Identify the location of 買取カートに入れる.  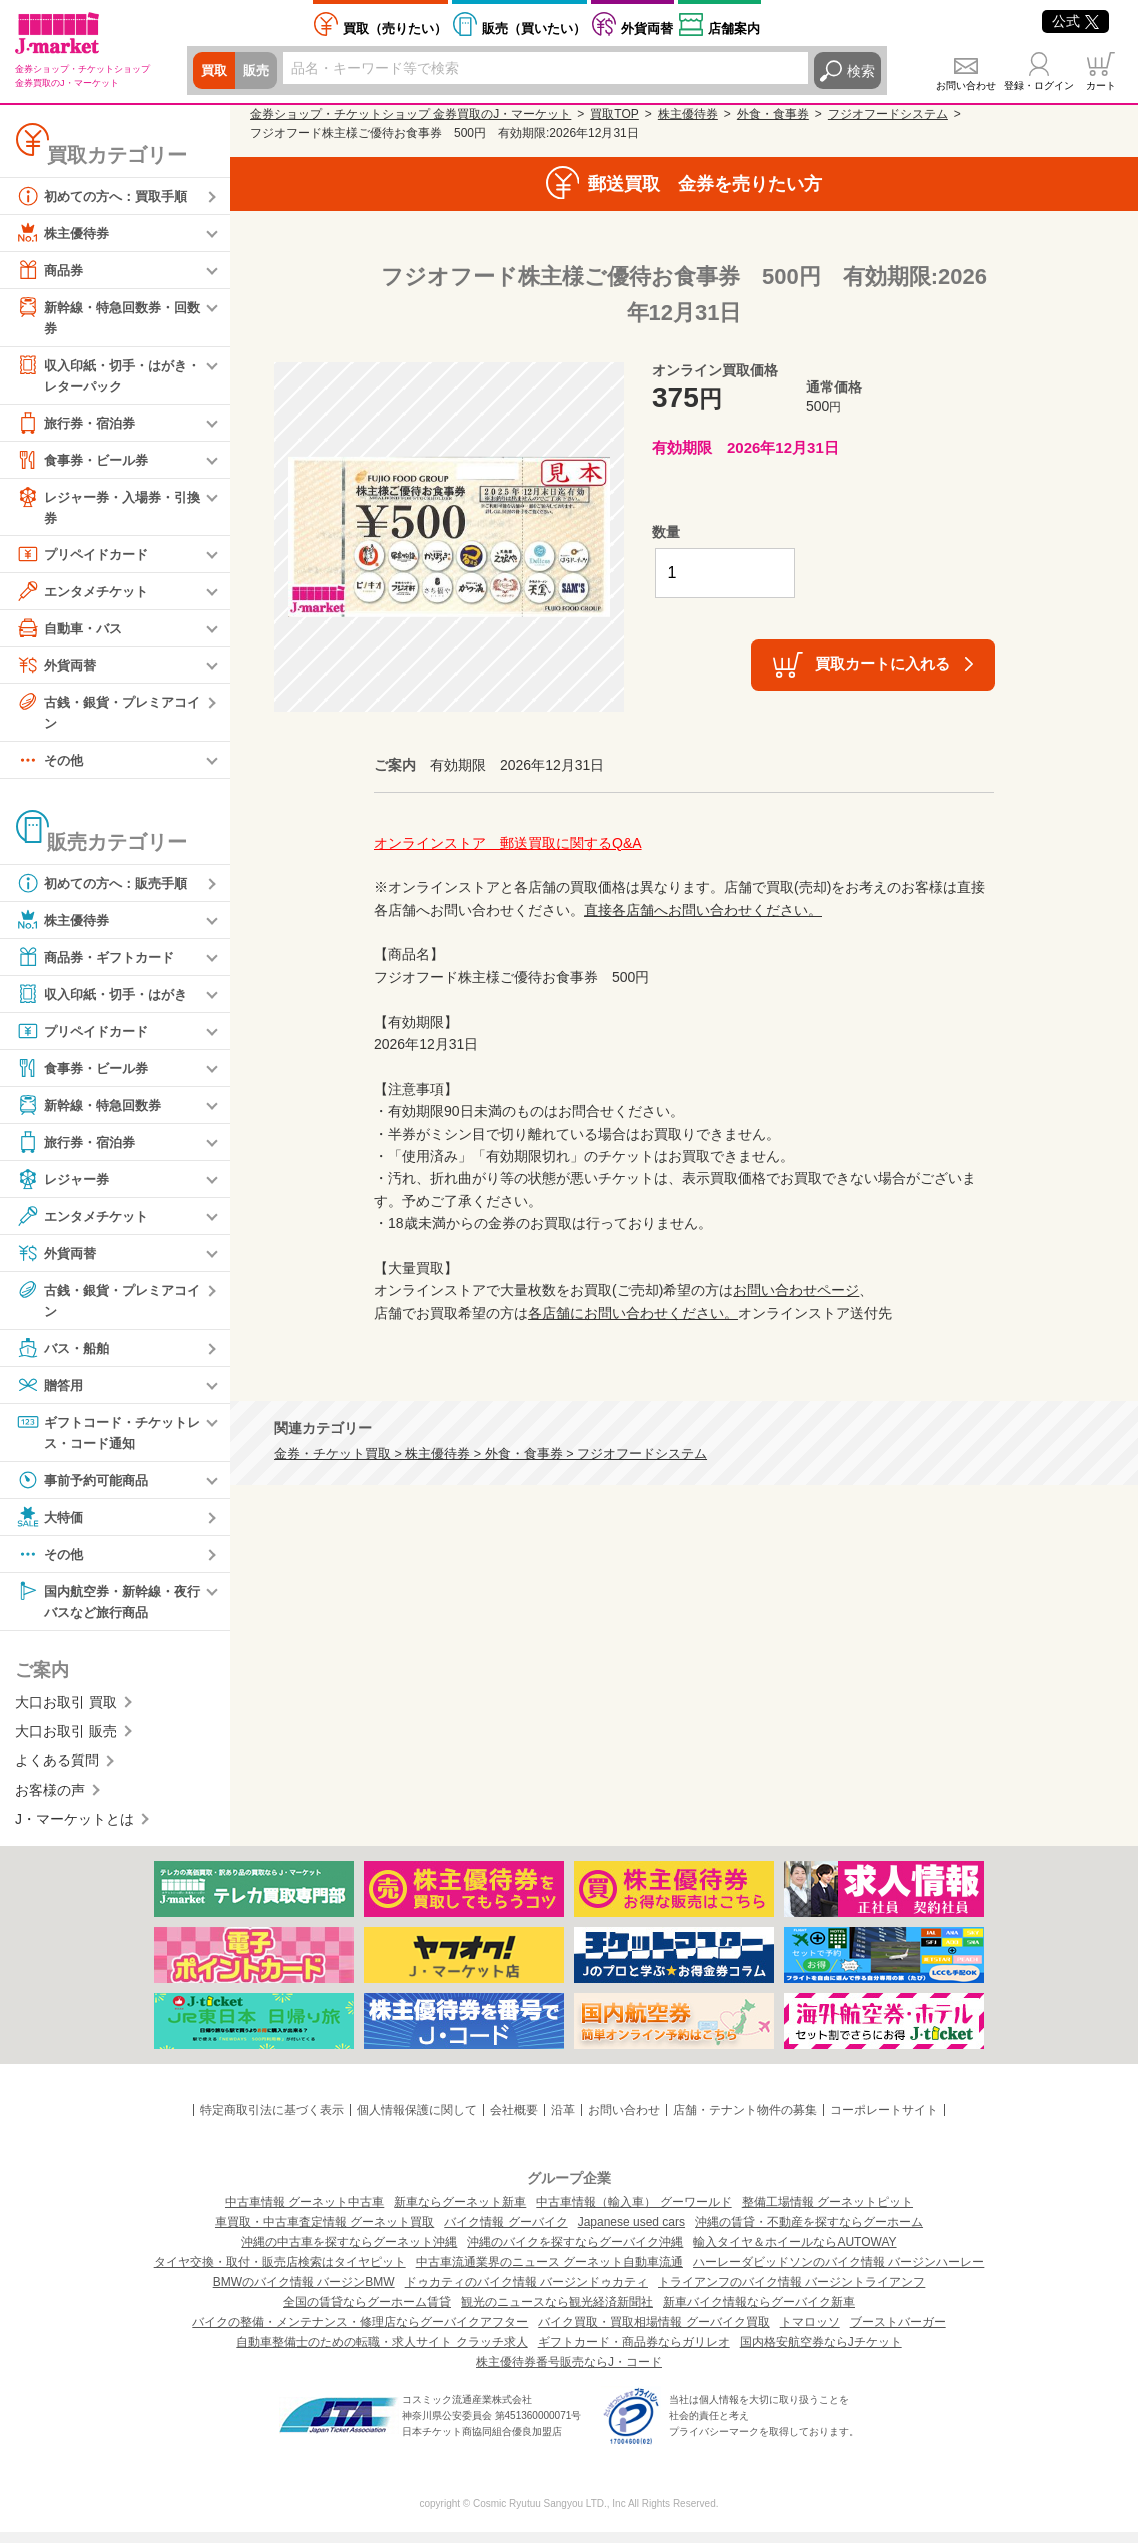
(882, 663).